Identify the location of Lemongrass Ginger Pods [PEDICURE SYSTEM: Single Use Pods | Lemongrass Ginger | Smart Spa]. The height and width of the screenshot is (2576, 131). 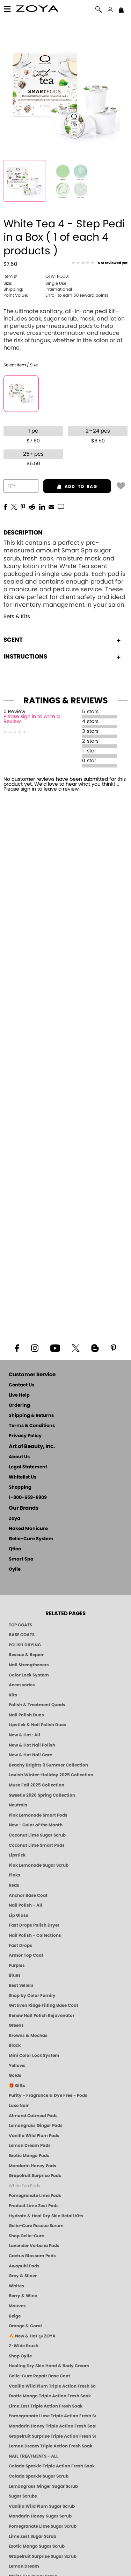
(36, 2125).